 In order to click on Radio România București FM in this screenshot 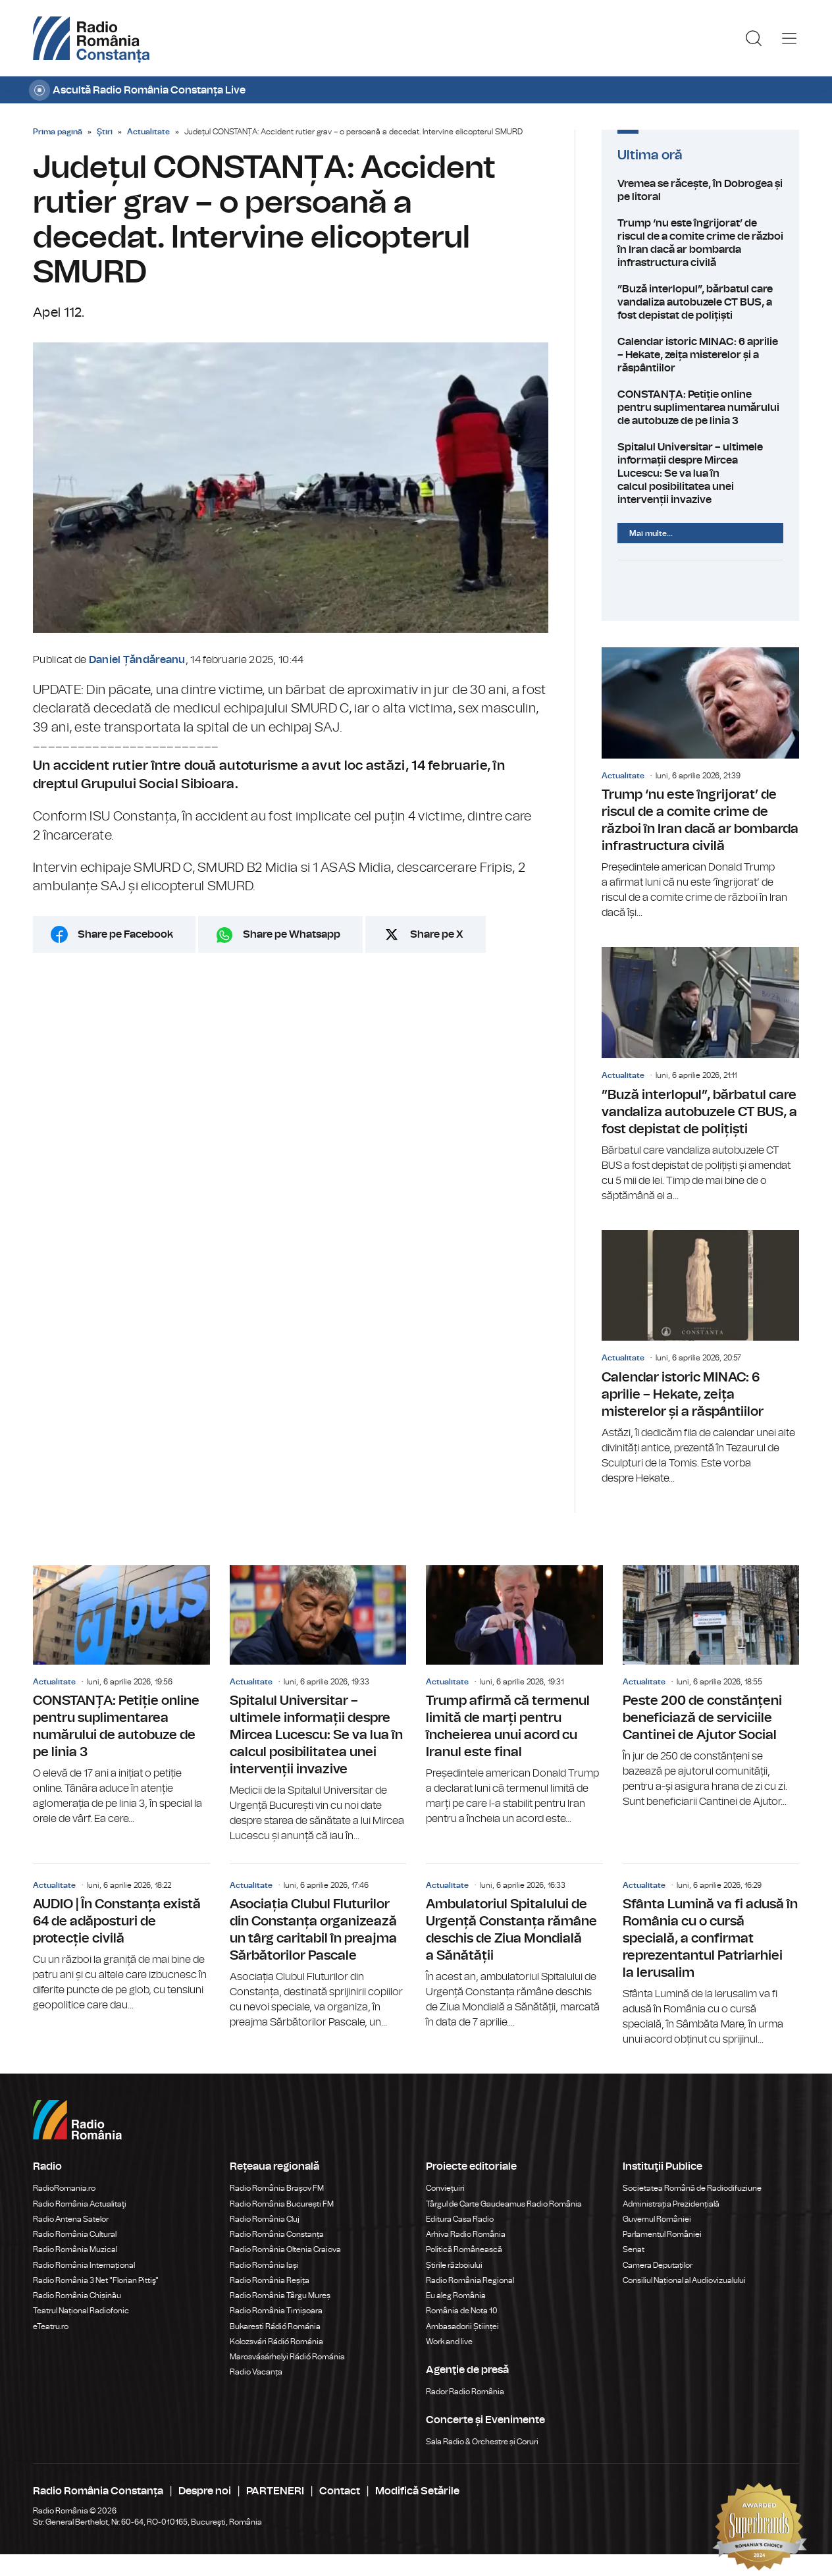, I will do `click(282, 2204)`.